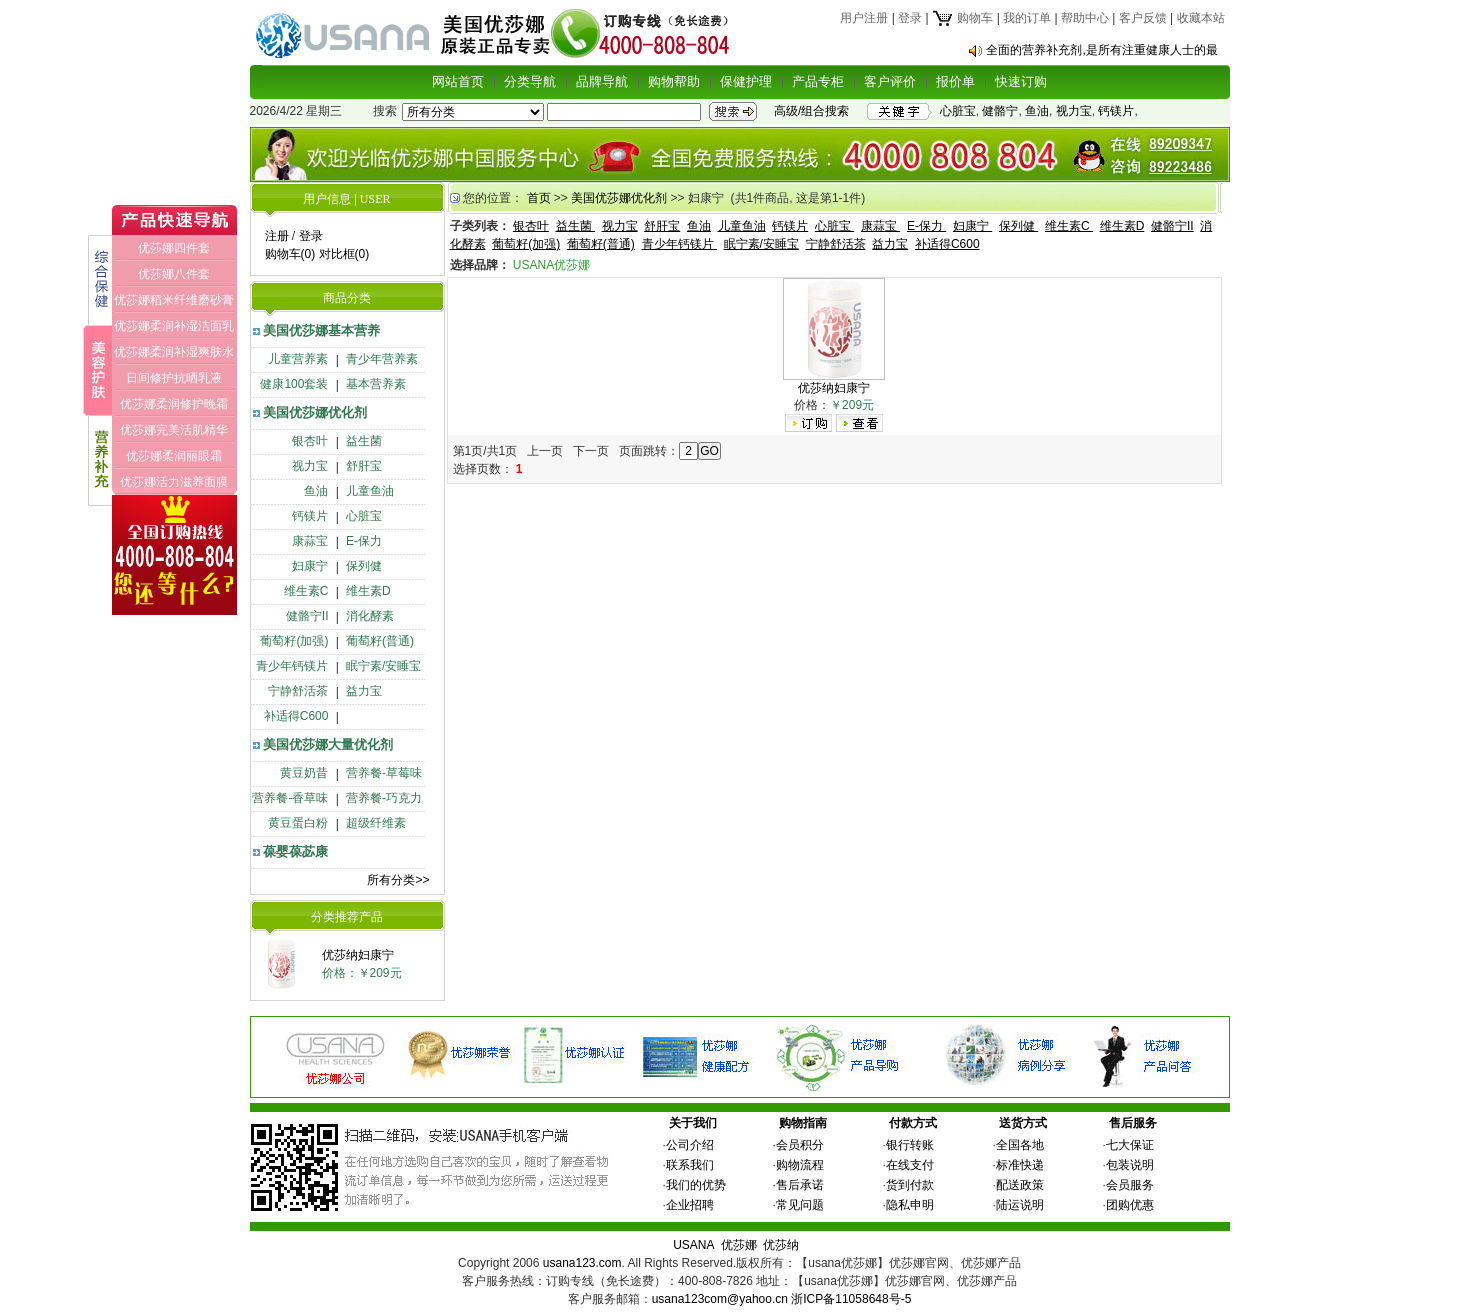 This screenshot has height=1313, width=1479. I want to click on 葆婴葆苾康, so click(295, 851).